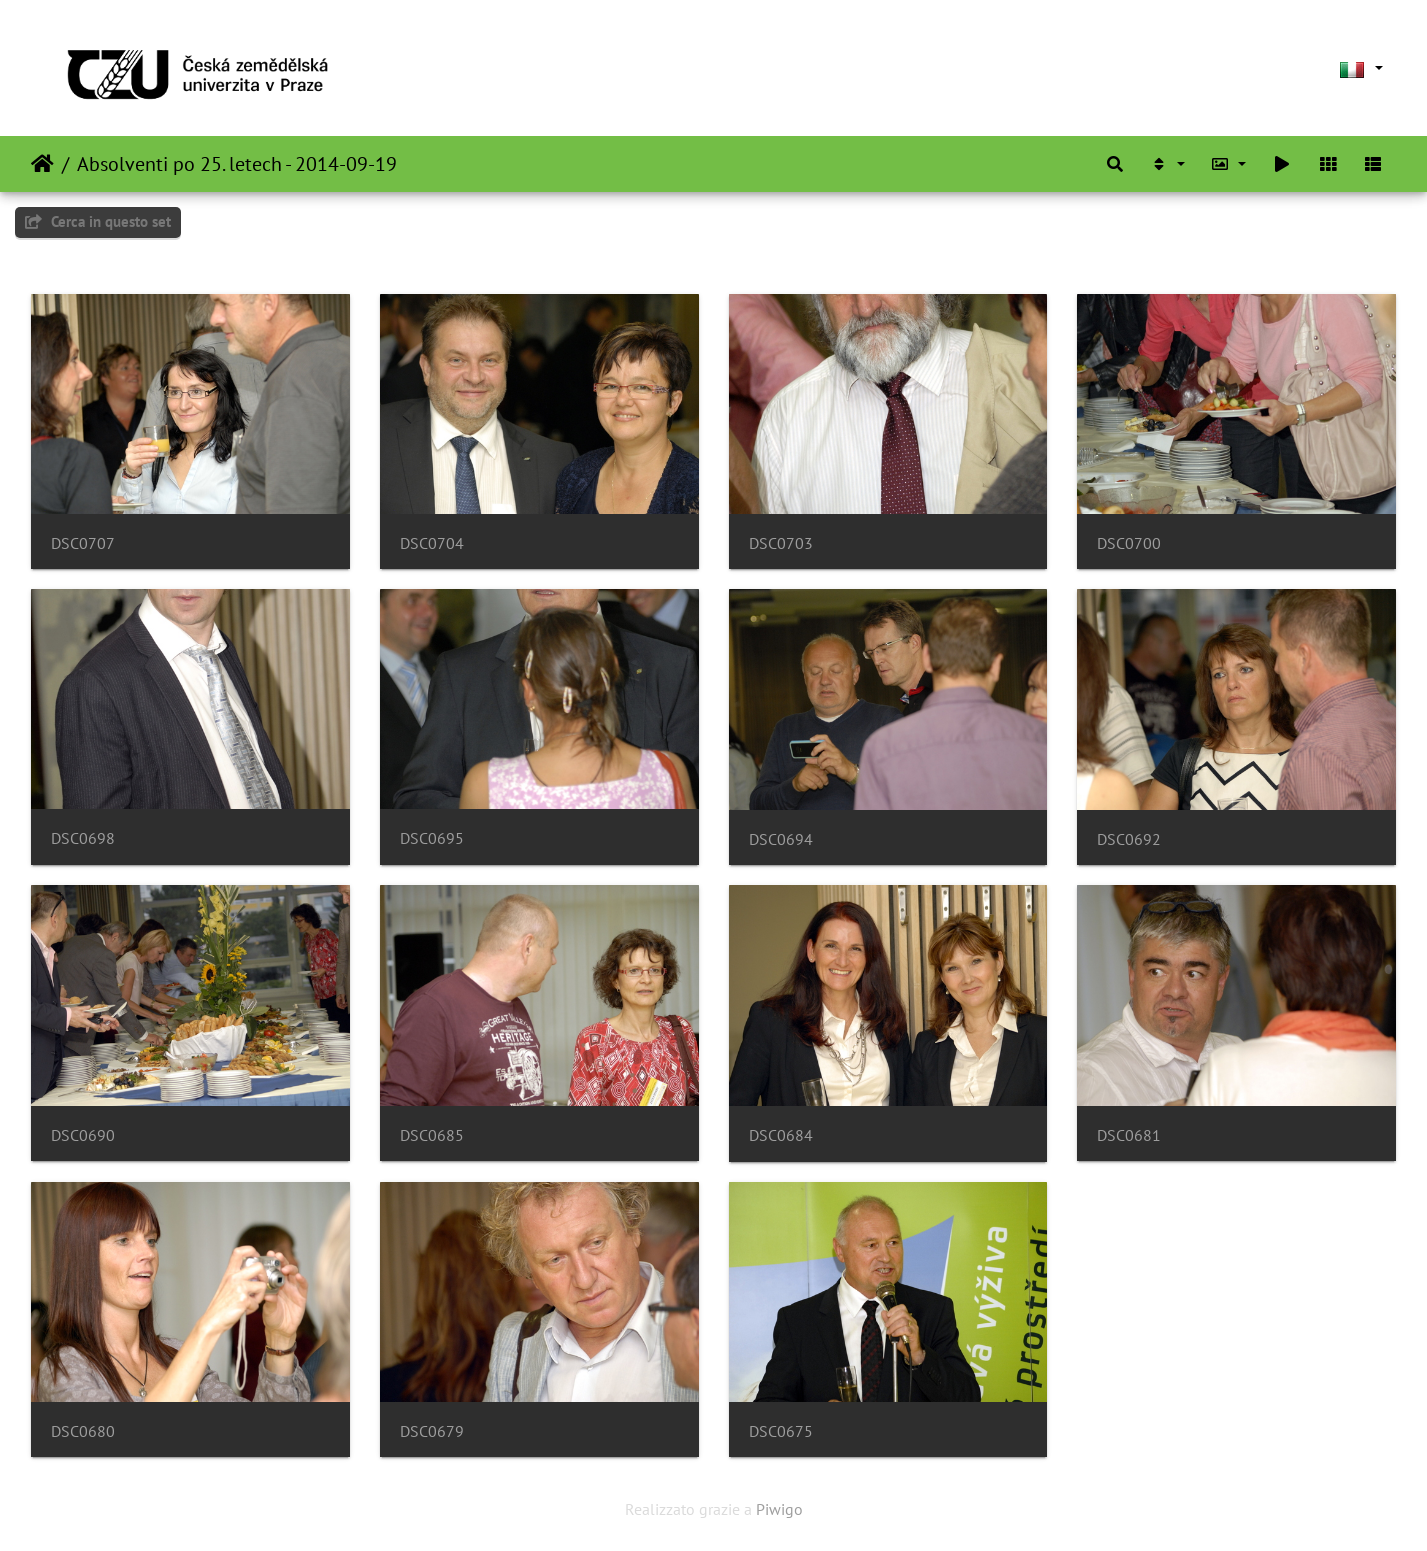  I want to click on DSC0694, so click(781, 839).